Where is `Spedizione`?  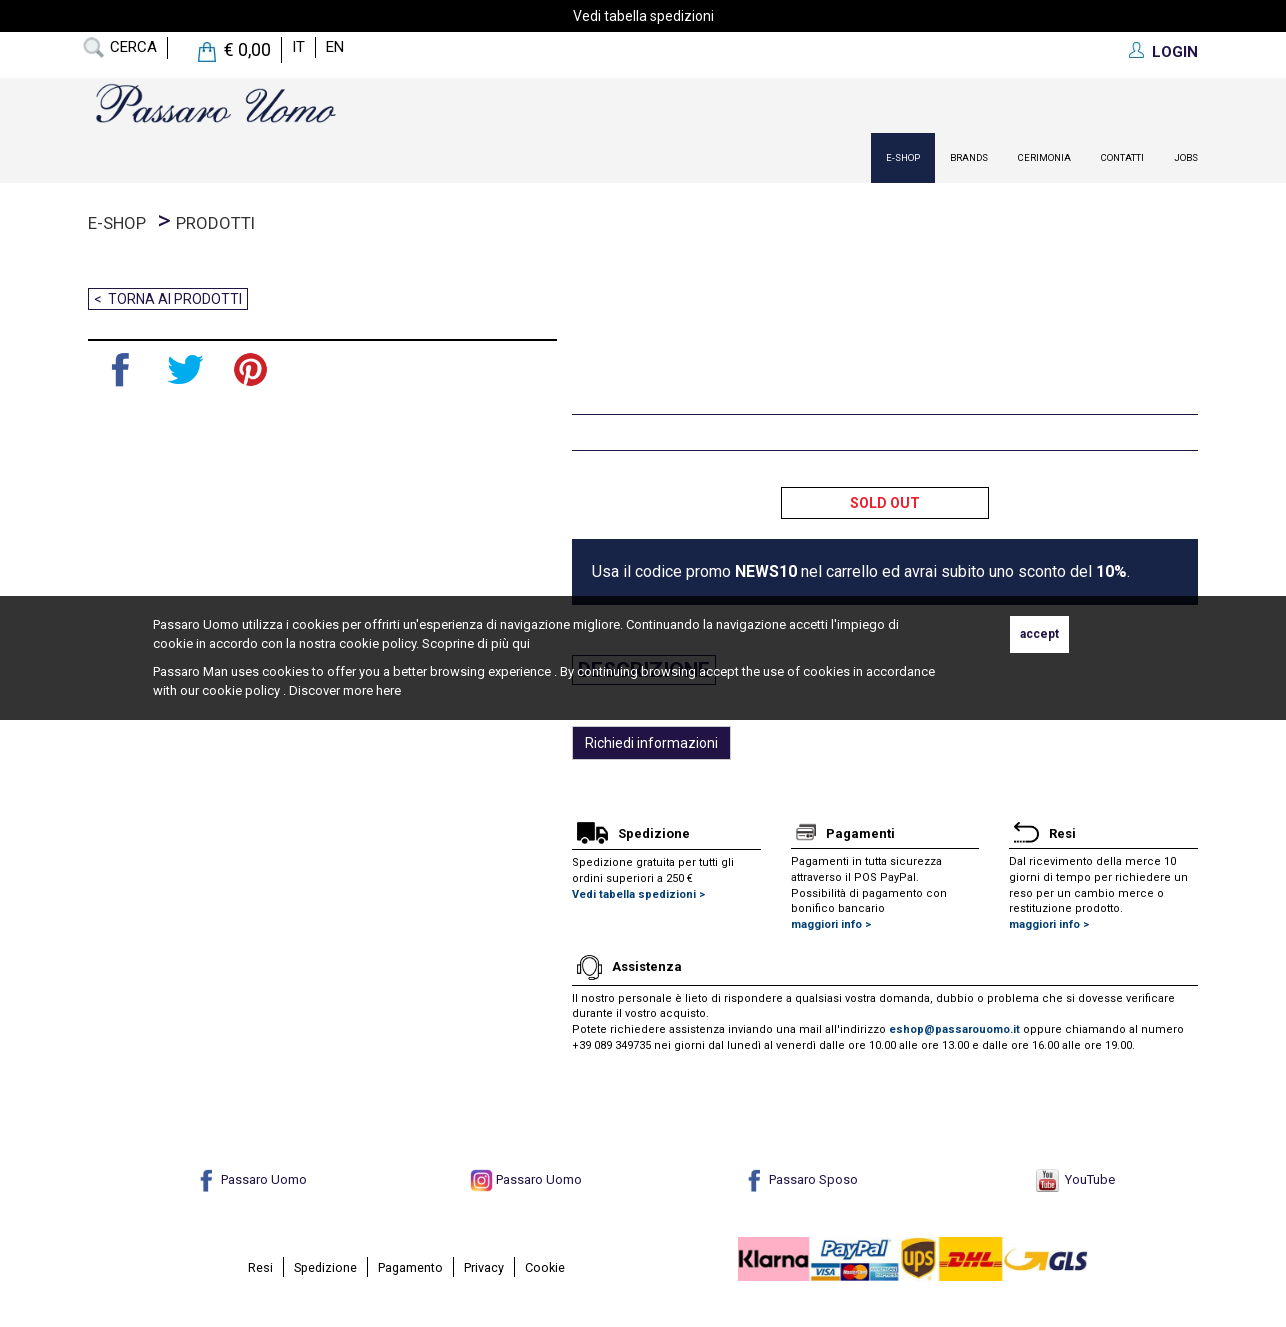 Spedizione is located at coordinates (325, 1267).